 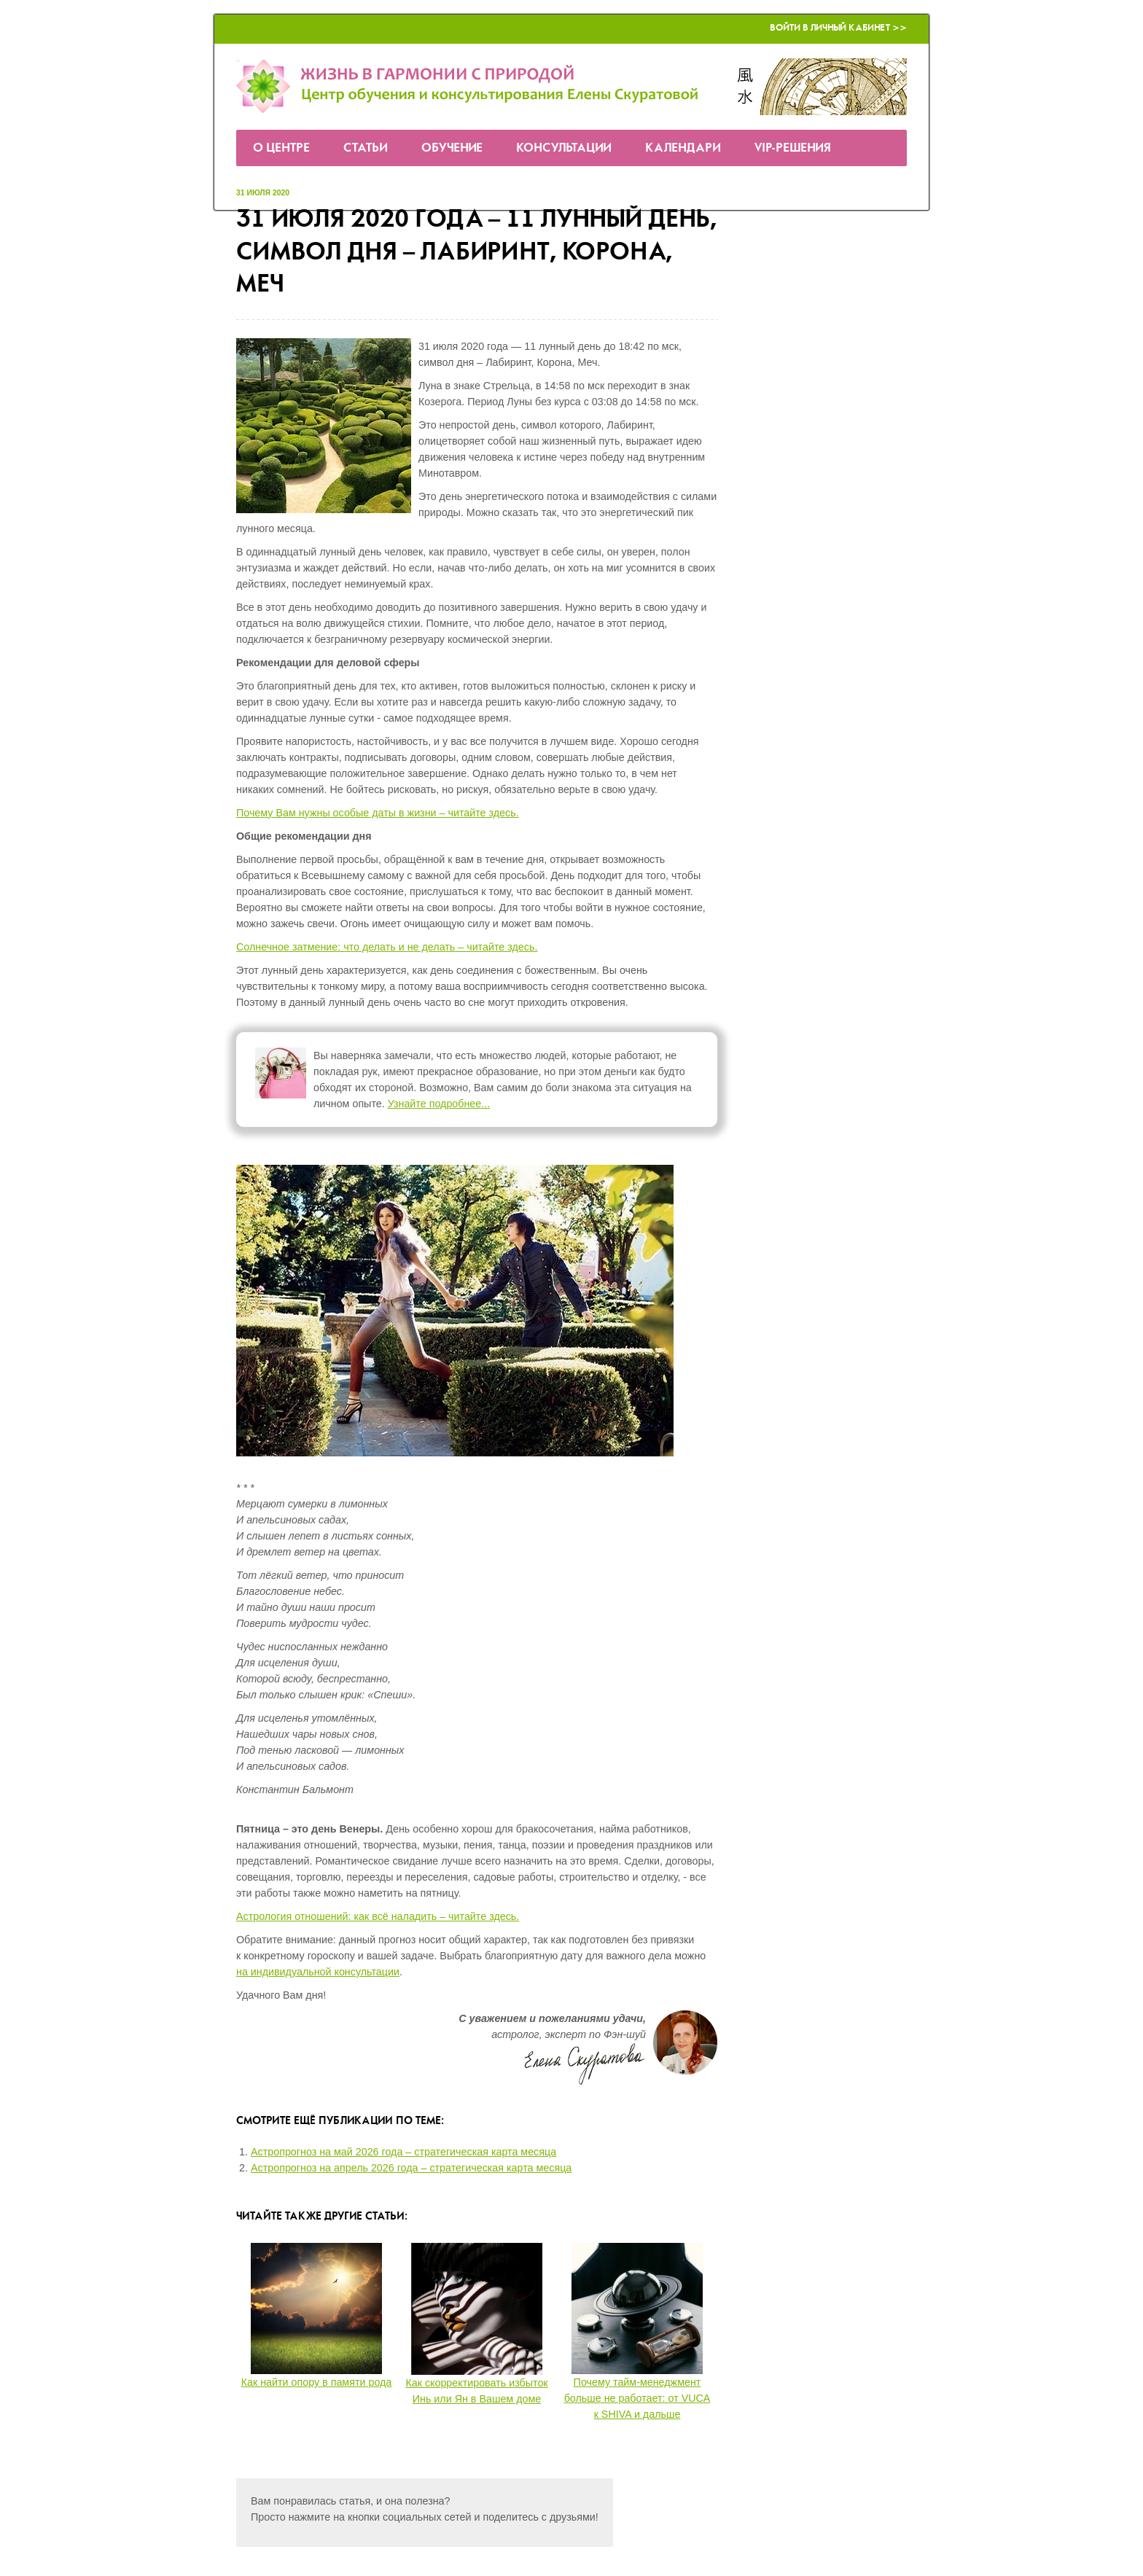 I want to click on Почему Вам нужны особые даты в жизни – читайте здесь., so click(x=377, y=813).